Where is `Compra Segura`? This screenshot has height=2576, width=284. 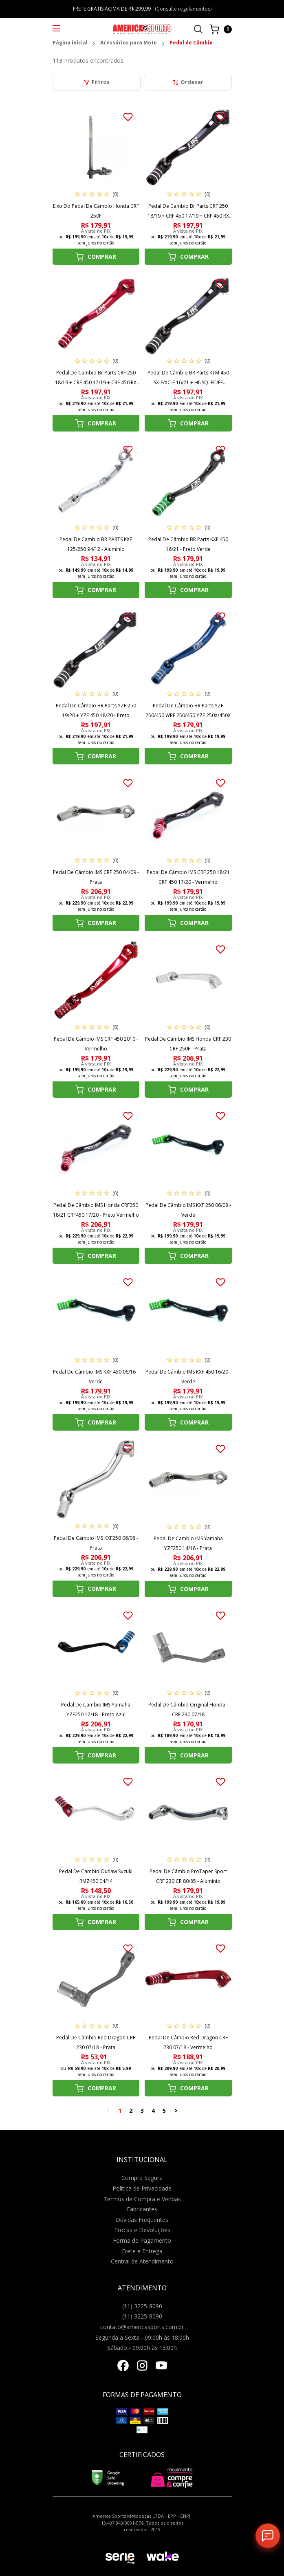 Compra Segura is located at coordinates (142, 2178).